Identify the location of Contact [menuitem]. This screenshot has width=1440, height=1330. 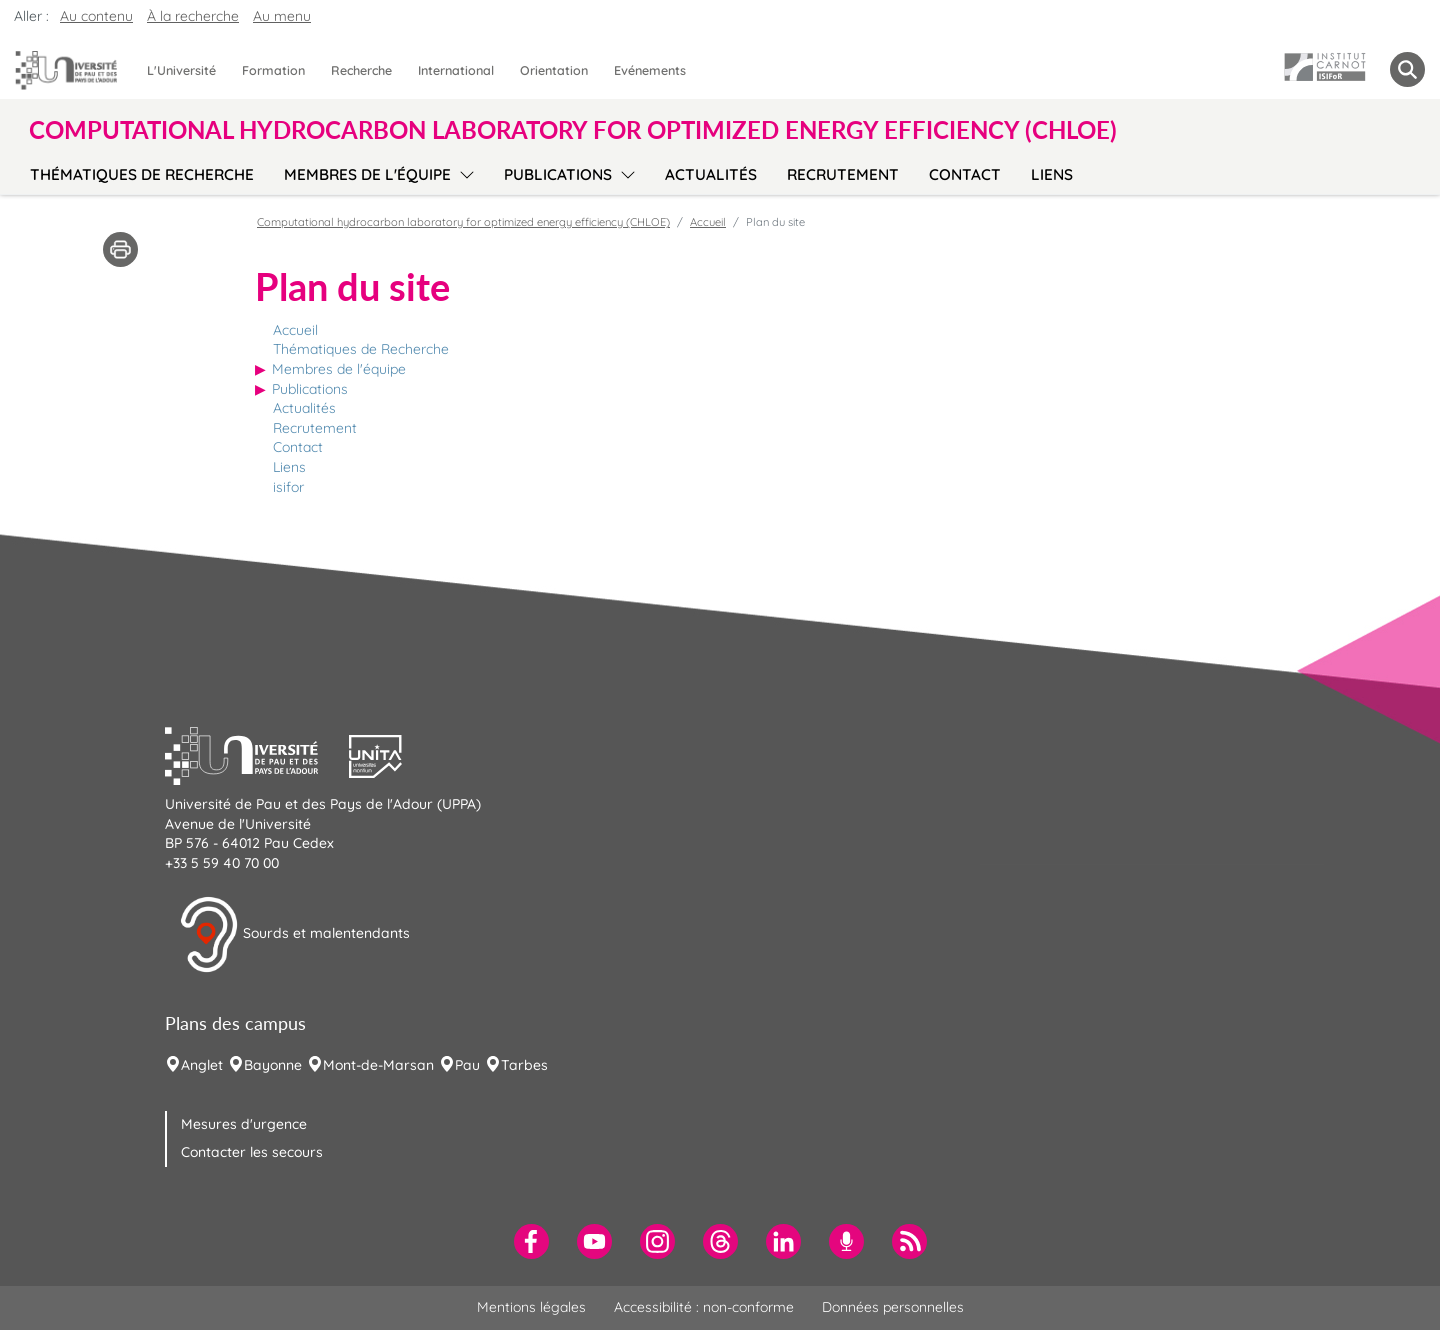
(965, 174).